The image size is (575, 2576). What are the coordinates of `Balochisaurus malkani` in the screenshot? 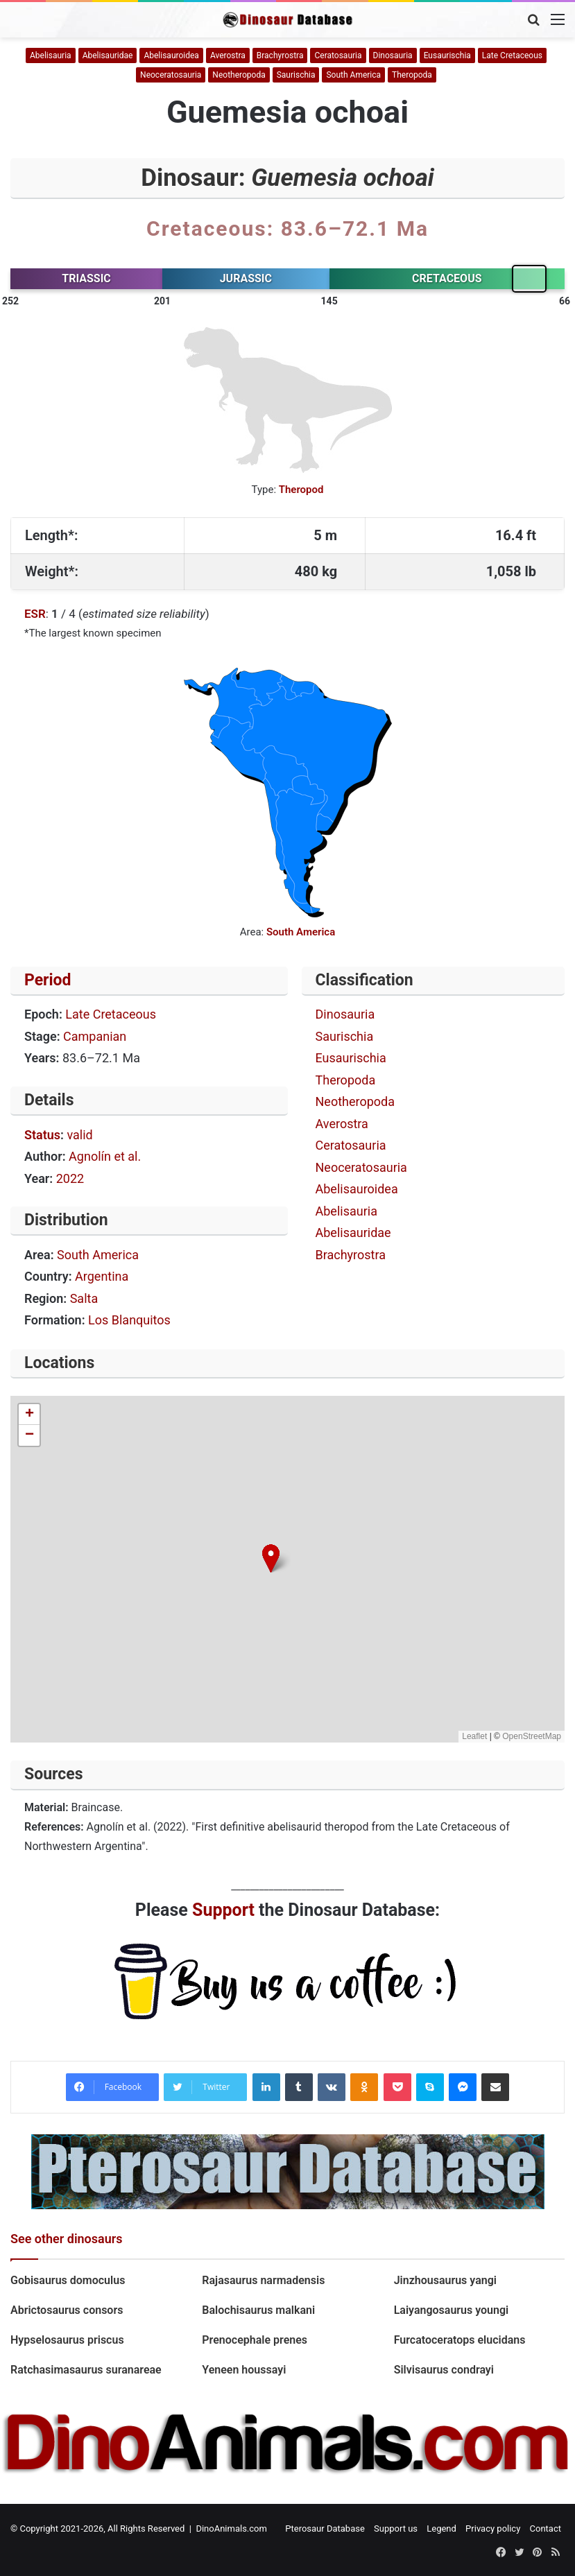 It's located at (258, 2310).